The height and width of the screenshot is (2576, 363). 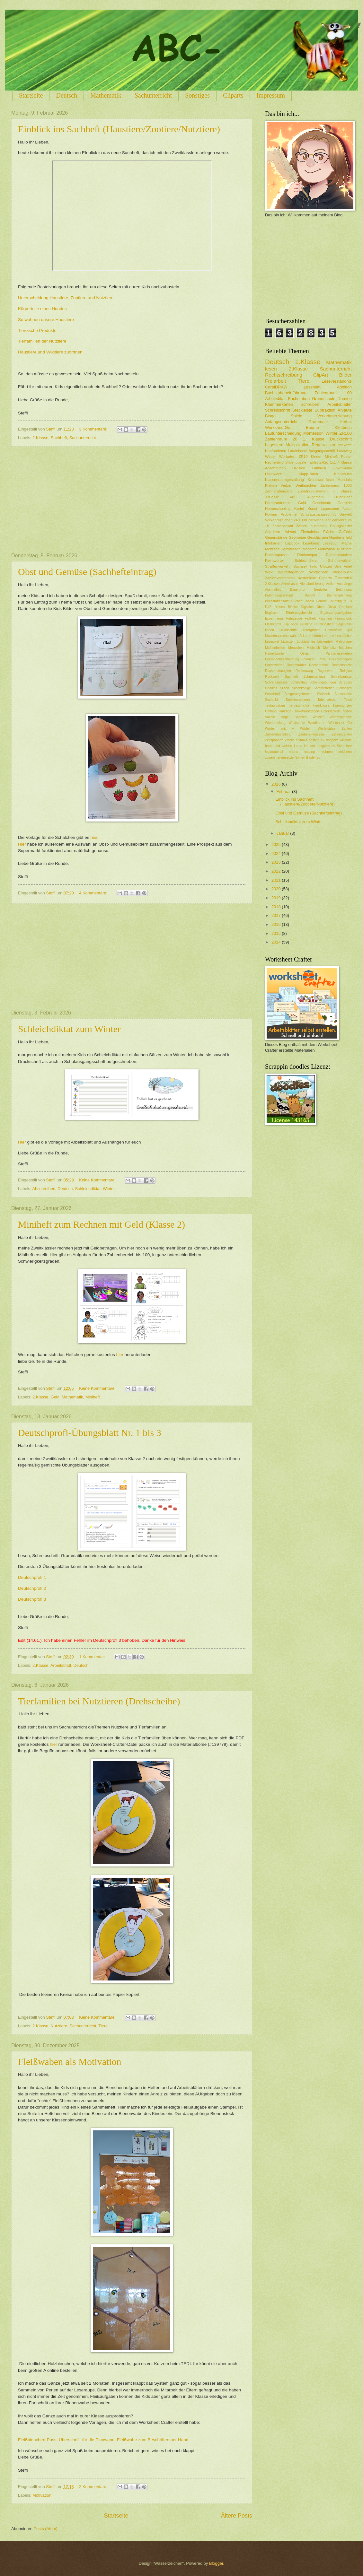 What do you see at coordinates (344, 451) in the screenshot?
I see `Leseweg` at bounding box center [344, 451].